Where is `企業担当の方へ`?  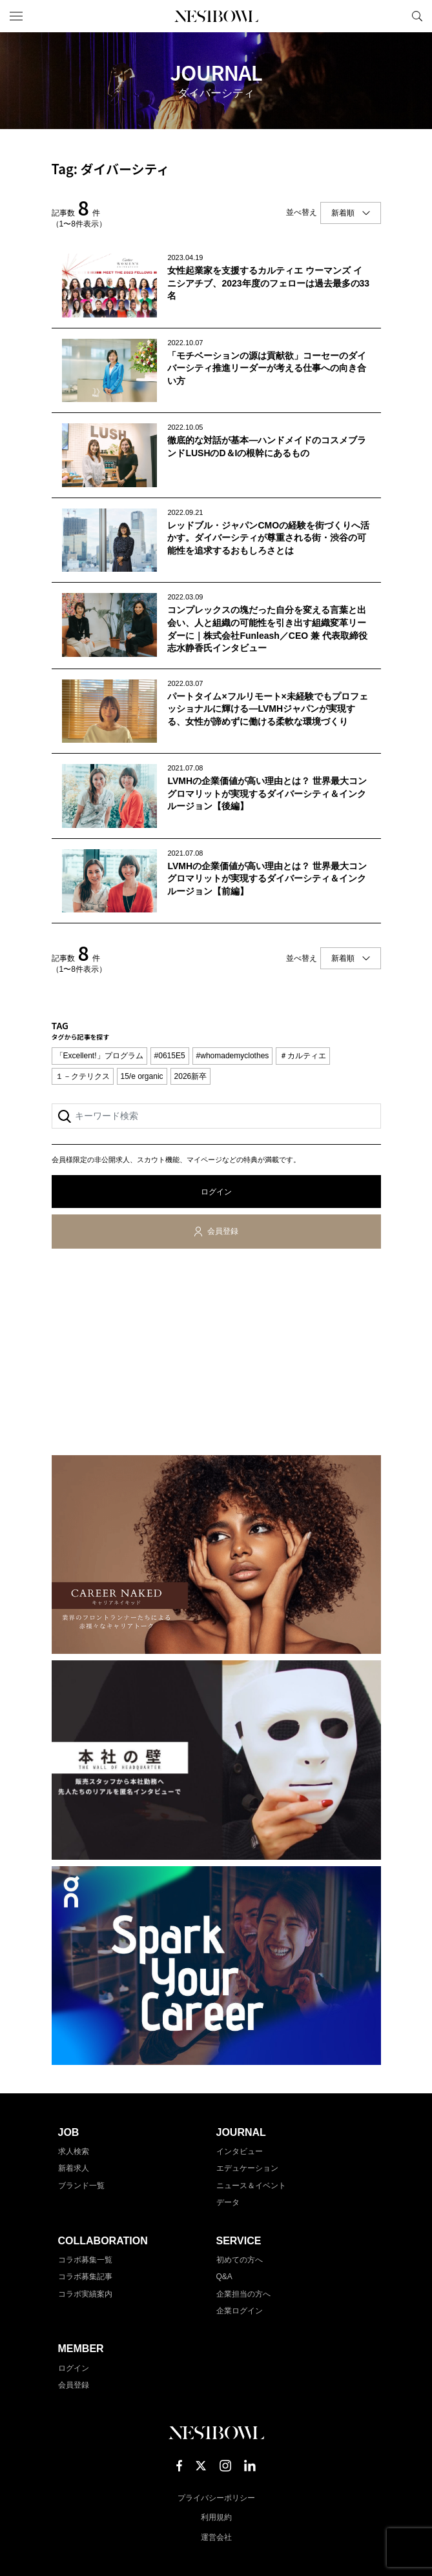
企業担当の方へ is located at coordinates (243, 2294).